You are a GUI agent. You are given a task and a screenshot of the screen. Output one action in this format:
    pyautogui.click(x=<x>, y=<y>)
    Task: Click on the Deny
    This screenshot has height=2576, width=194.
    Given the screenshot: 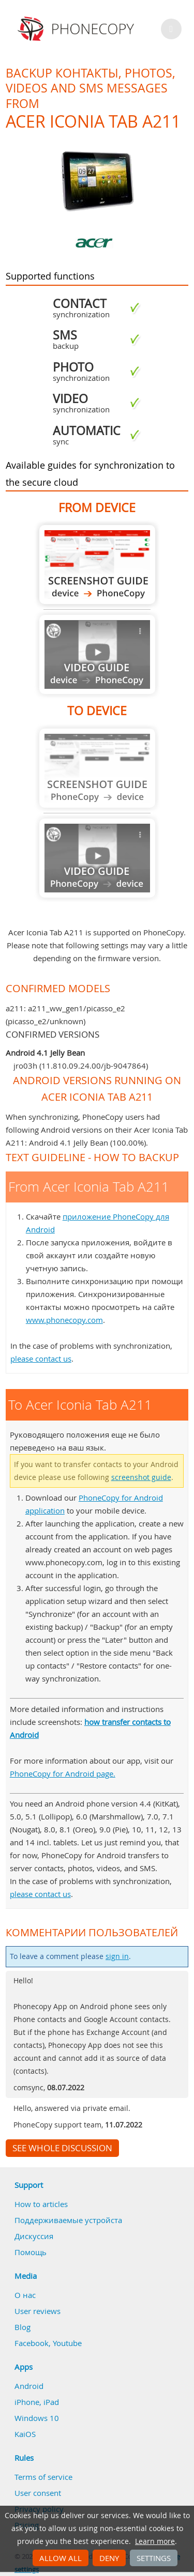 What is the action you would take?
    pyautogui.click(x=109, y=2558)
    